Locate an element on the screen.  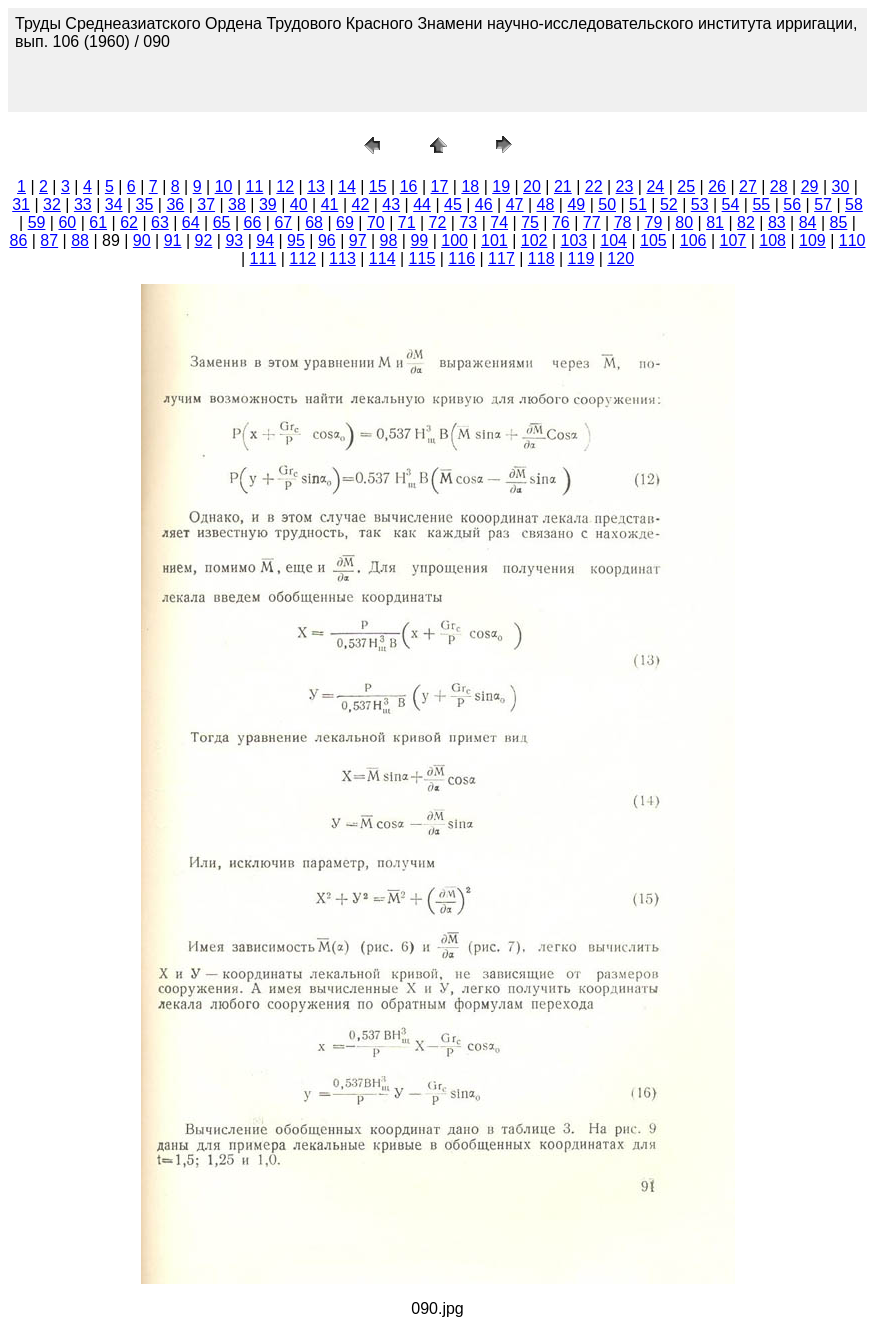
87 is located at coordinates (49, 240).